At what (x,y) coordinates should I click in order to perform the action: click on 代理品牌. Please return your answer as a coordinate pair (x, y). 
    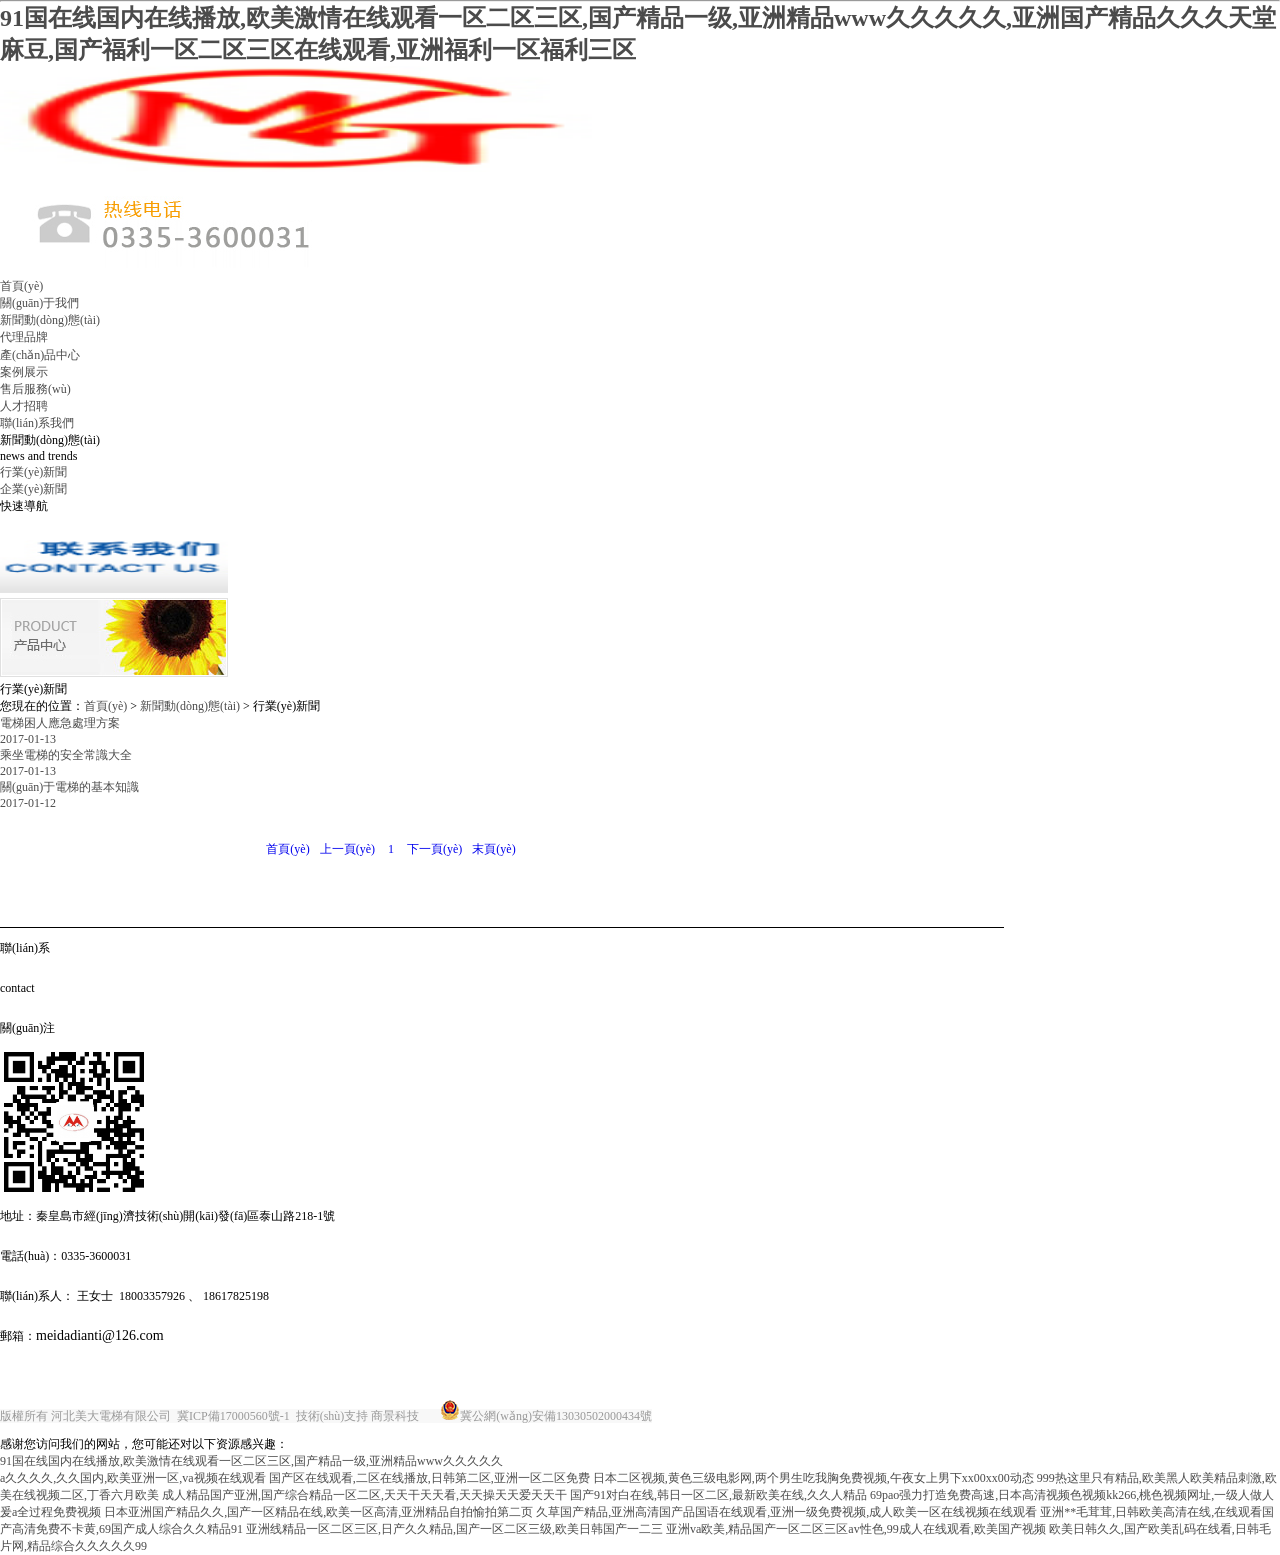
    Looking at the image, I should click on (24, 337).